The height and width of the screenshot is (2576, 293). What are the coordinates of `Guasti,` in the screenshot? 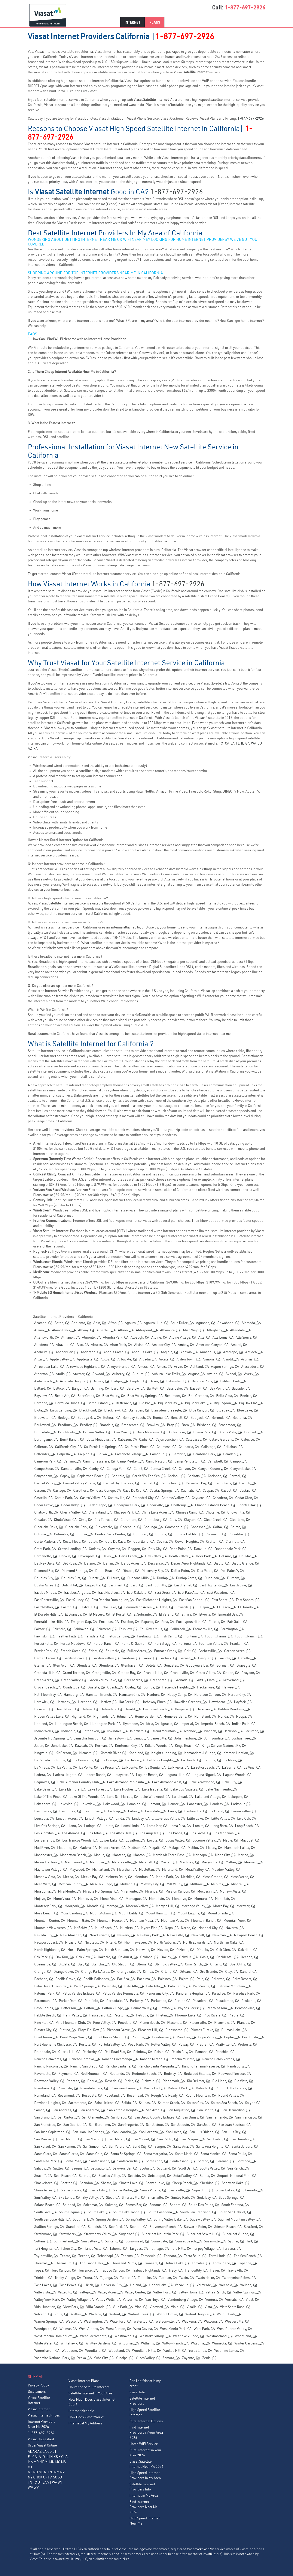 It's located at (115, 1687).